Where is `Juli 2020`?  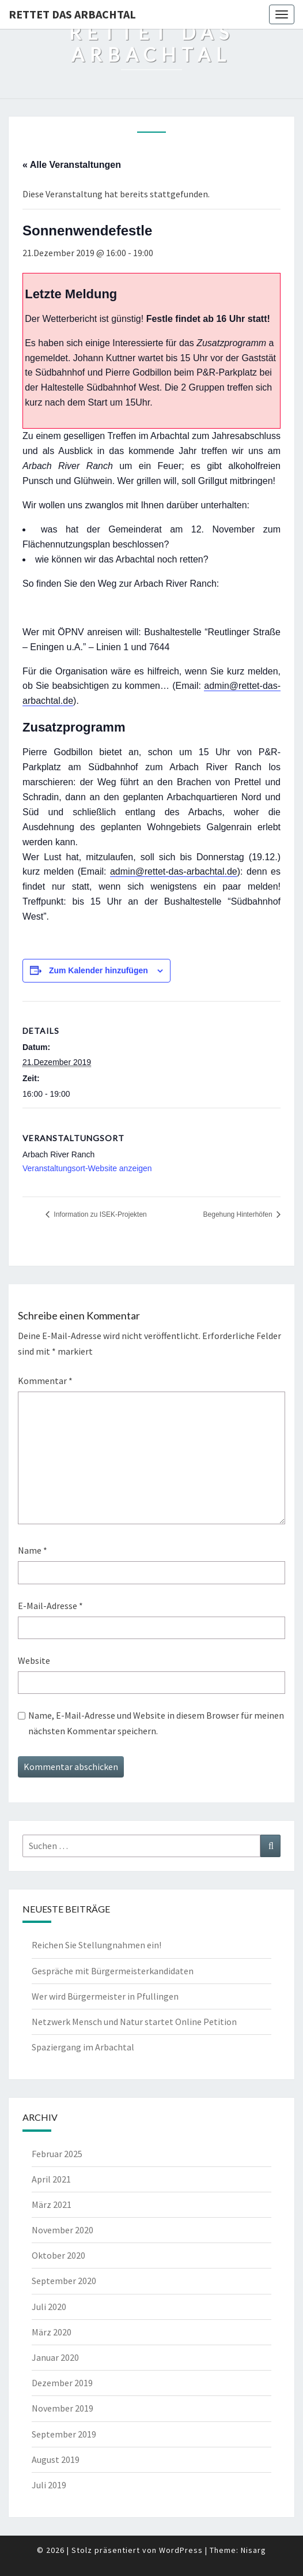
Juli 2020 is located at coordinates (49, 2306).